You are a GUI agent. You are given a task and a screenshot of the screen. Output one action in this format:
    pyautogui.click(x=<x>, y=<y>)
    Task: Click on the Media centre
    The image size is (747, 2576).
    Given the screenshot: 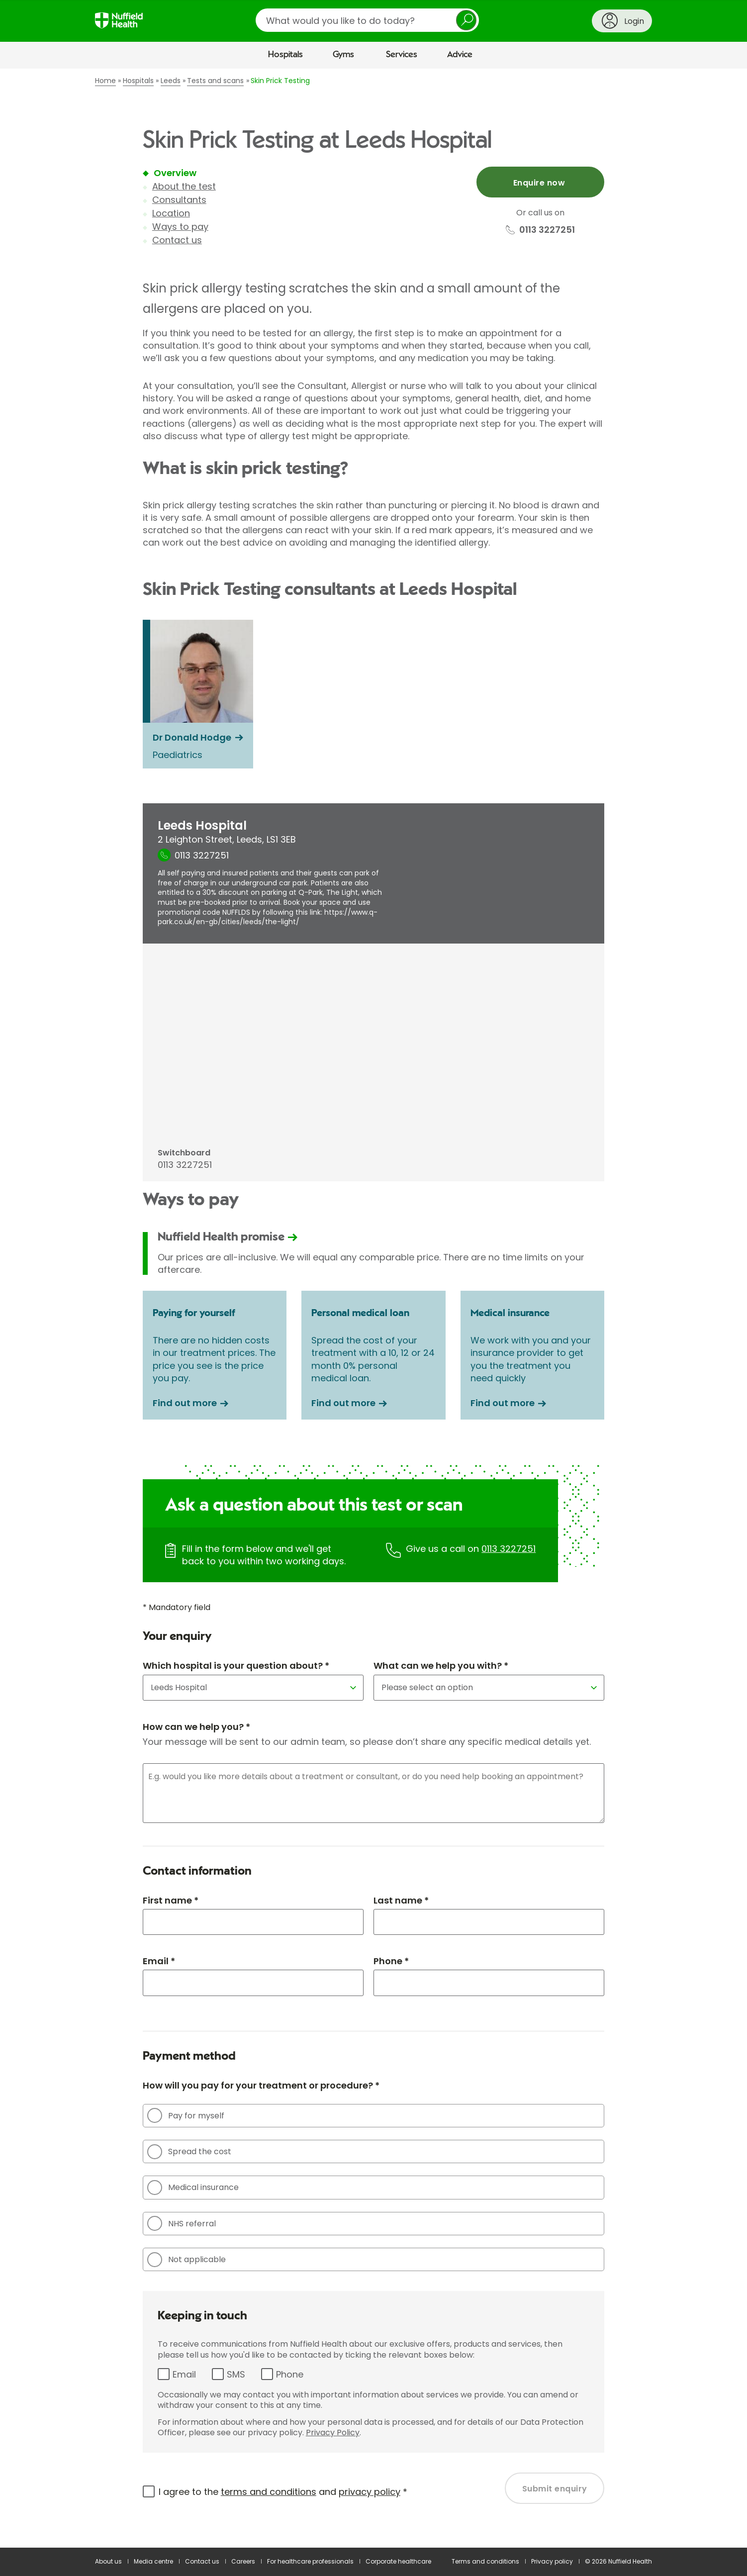 What is the action you would take?
    pyautogui.click(x=153, y=2561)
    